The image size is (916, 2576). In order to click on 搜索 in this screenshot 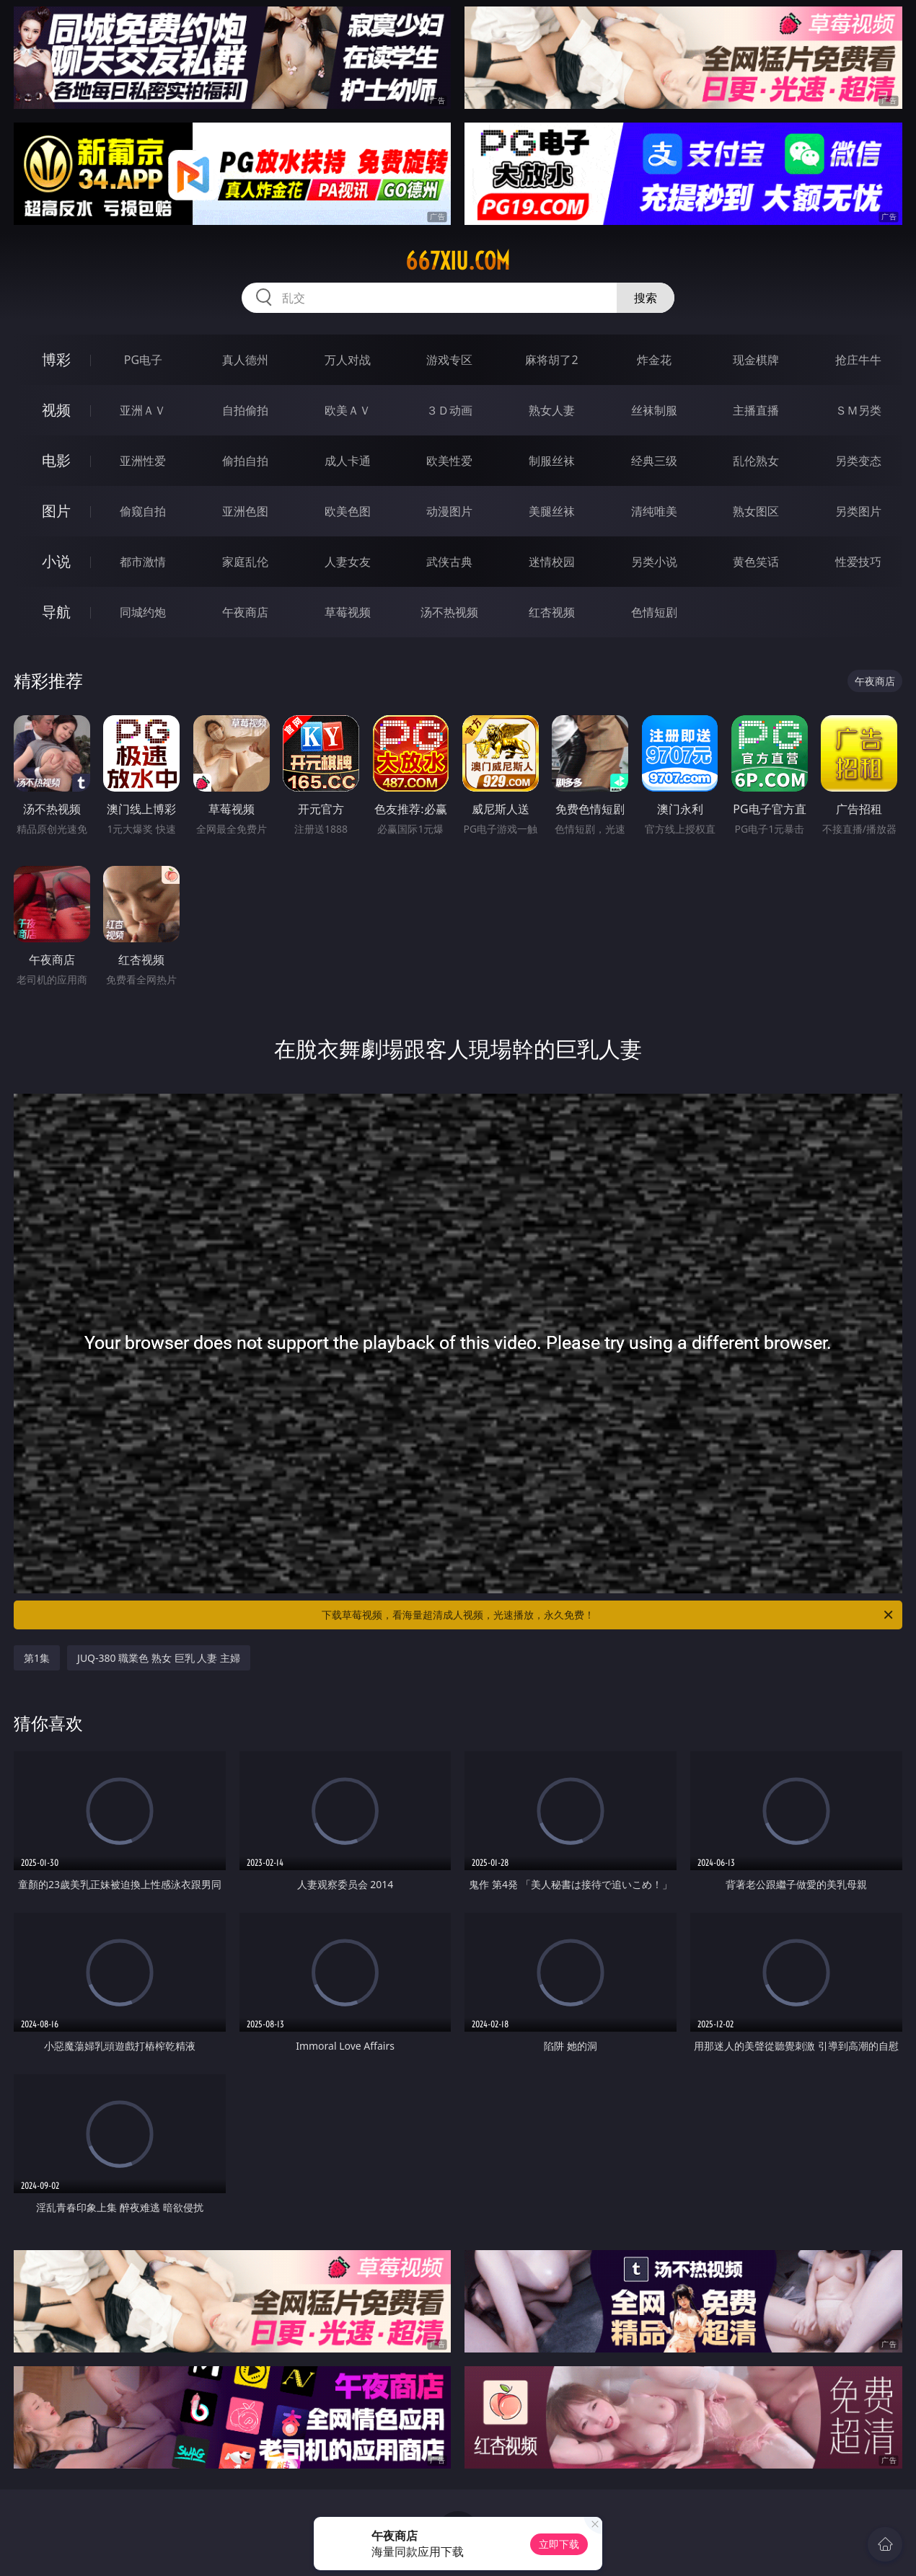, I will do `click(645, 298)`.